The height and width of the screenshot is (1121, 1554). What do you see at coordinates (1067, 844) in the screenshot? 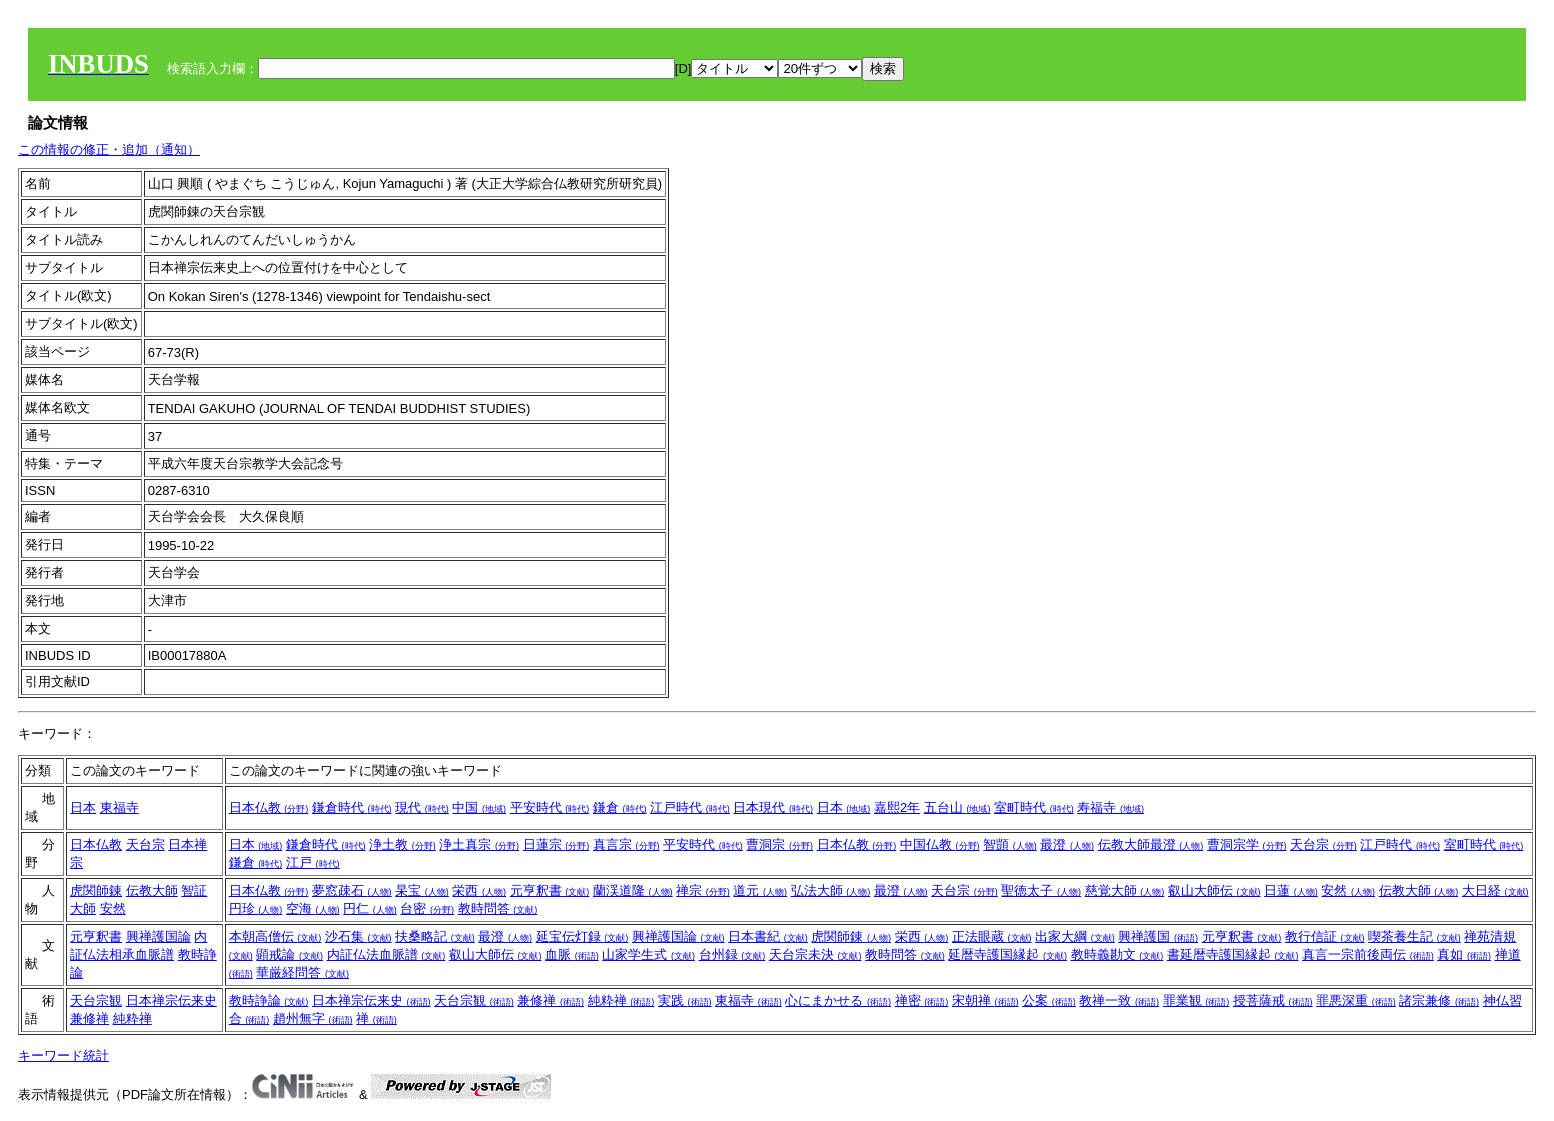
I see `最澄` at bounding box center [1067, 844].